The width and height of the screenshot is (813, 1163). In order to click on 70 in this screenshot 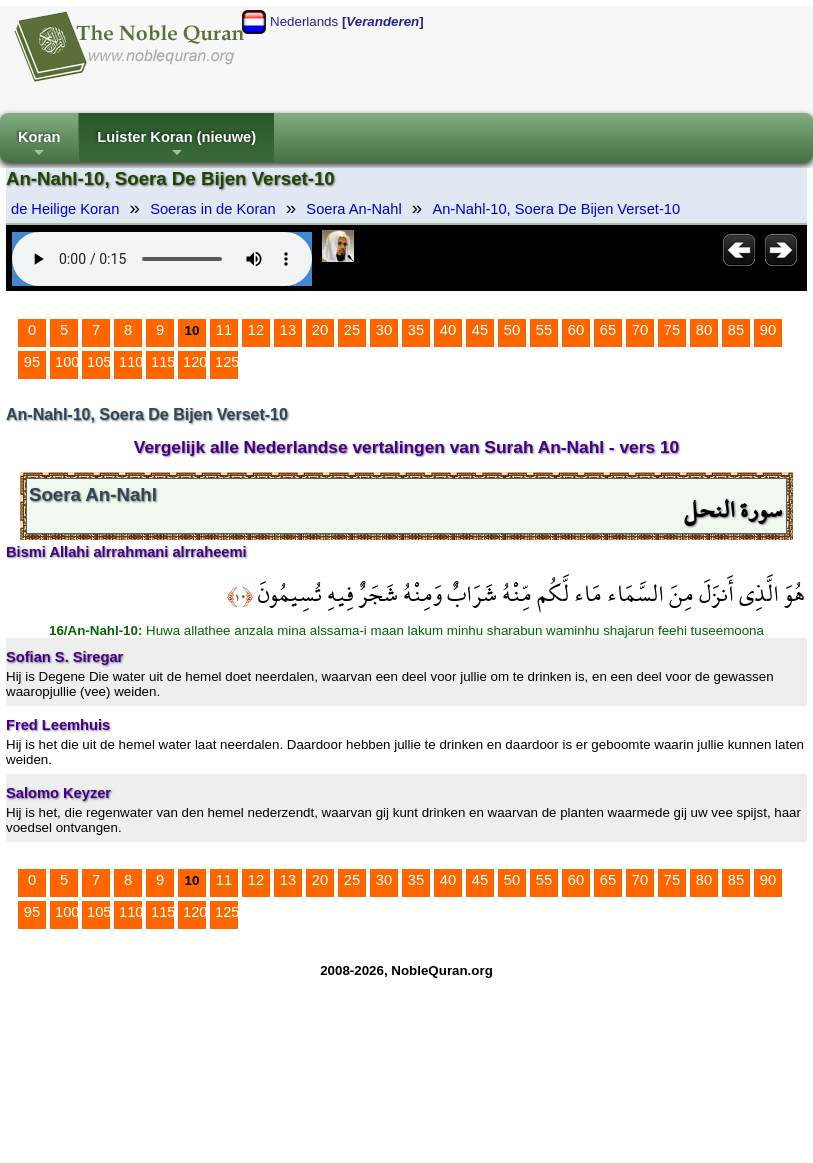, I will do `click(640, 330)`.